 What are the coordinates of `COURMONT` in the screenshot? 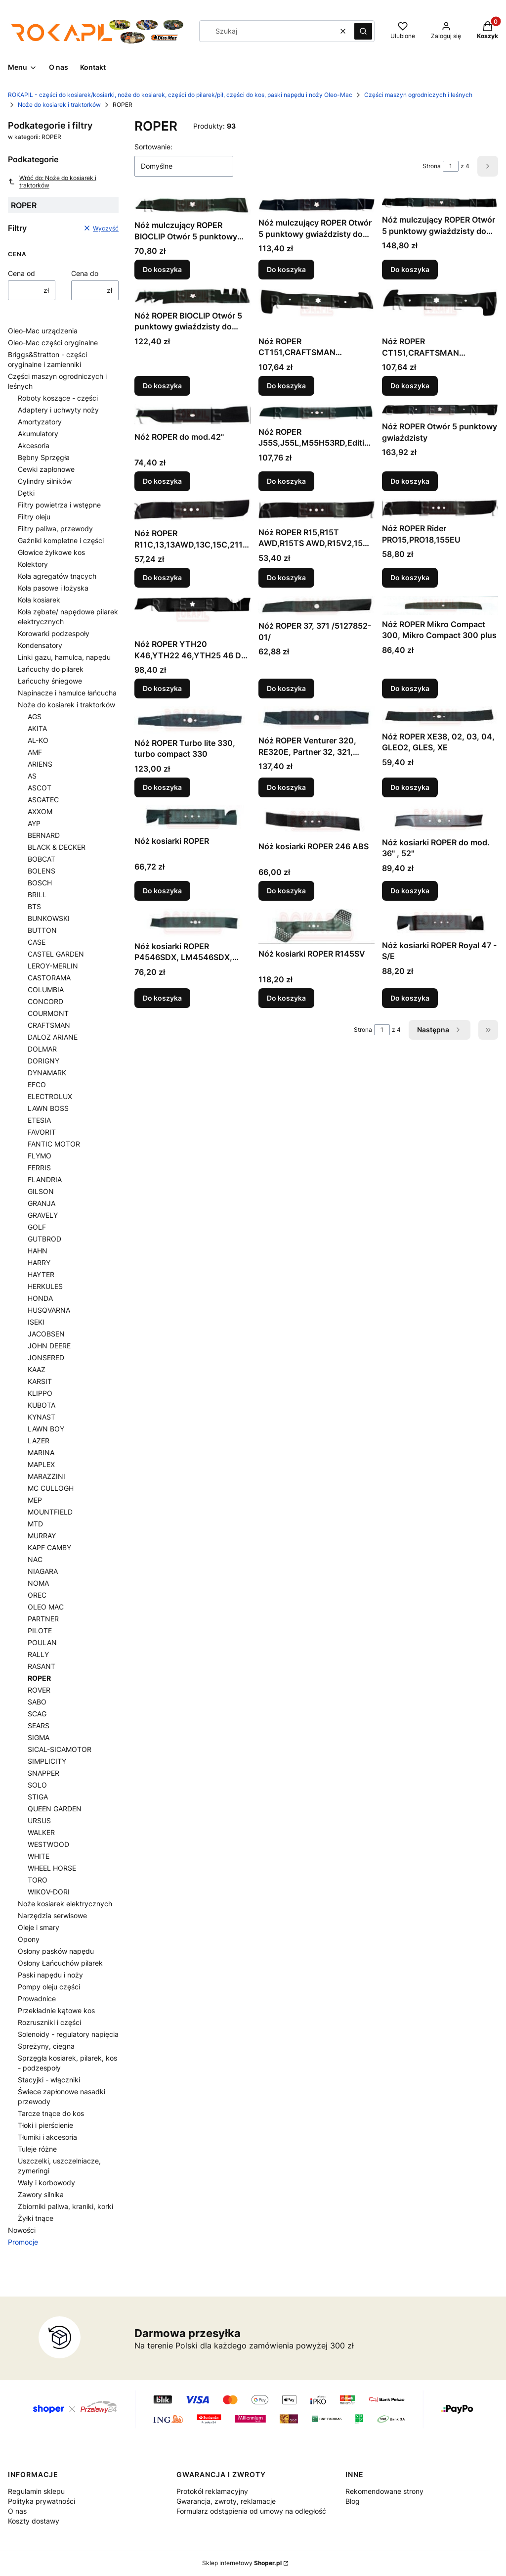 It's located at (48, 1013).